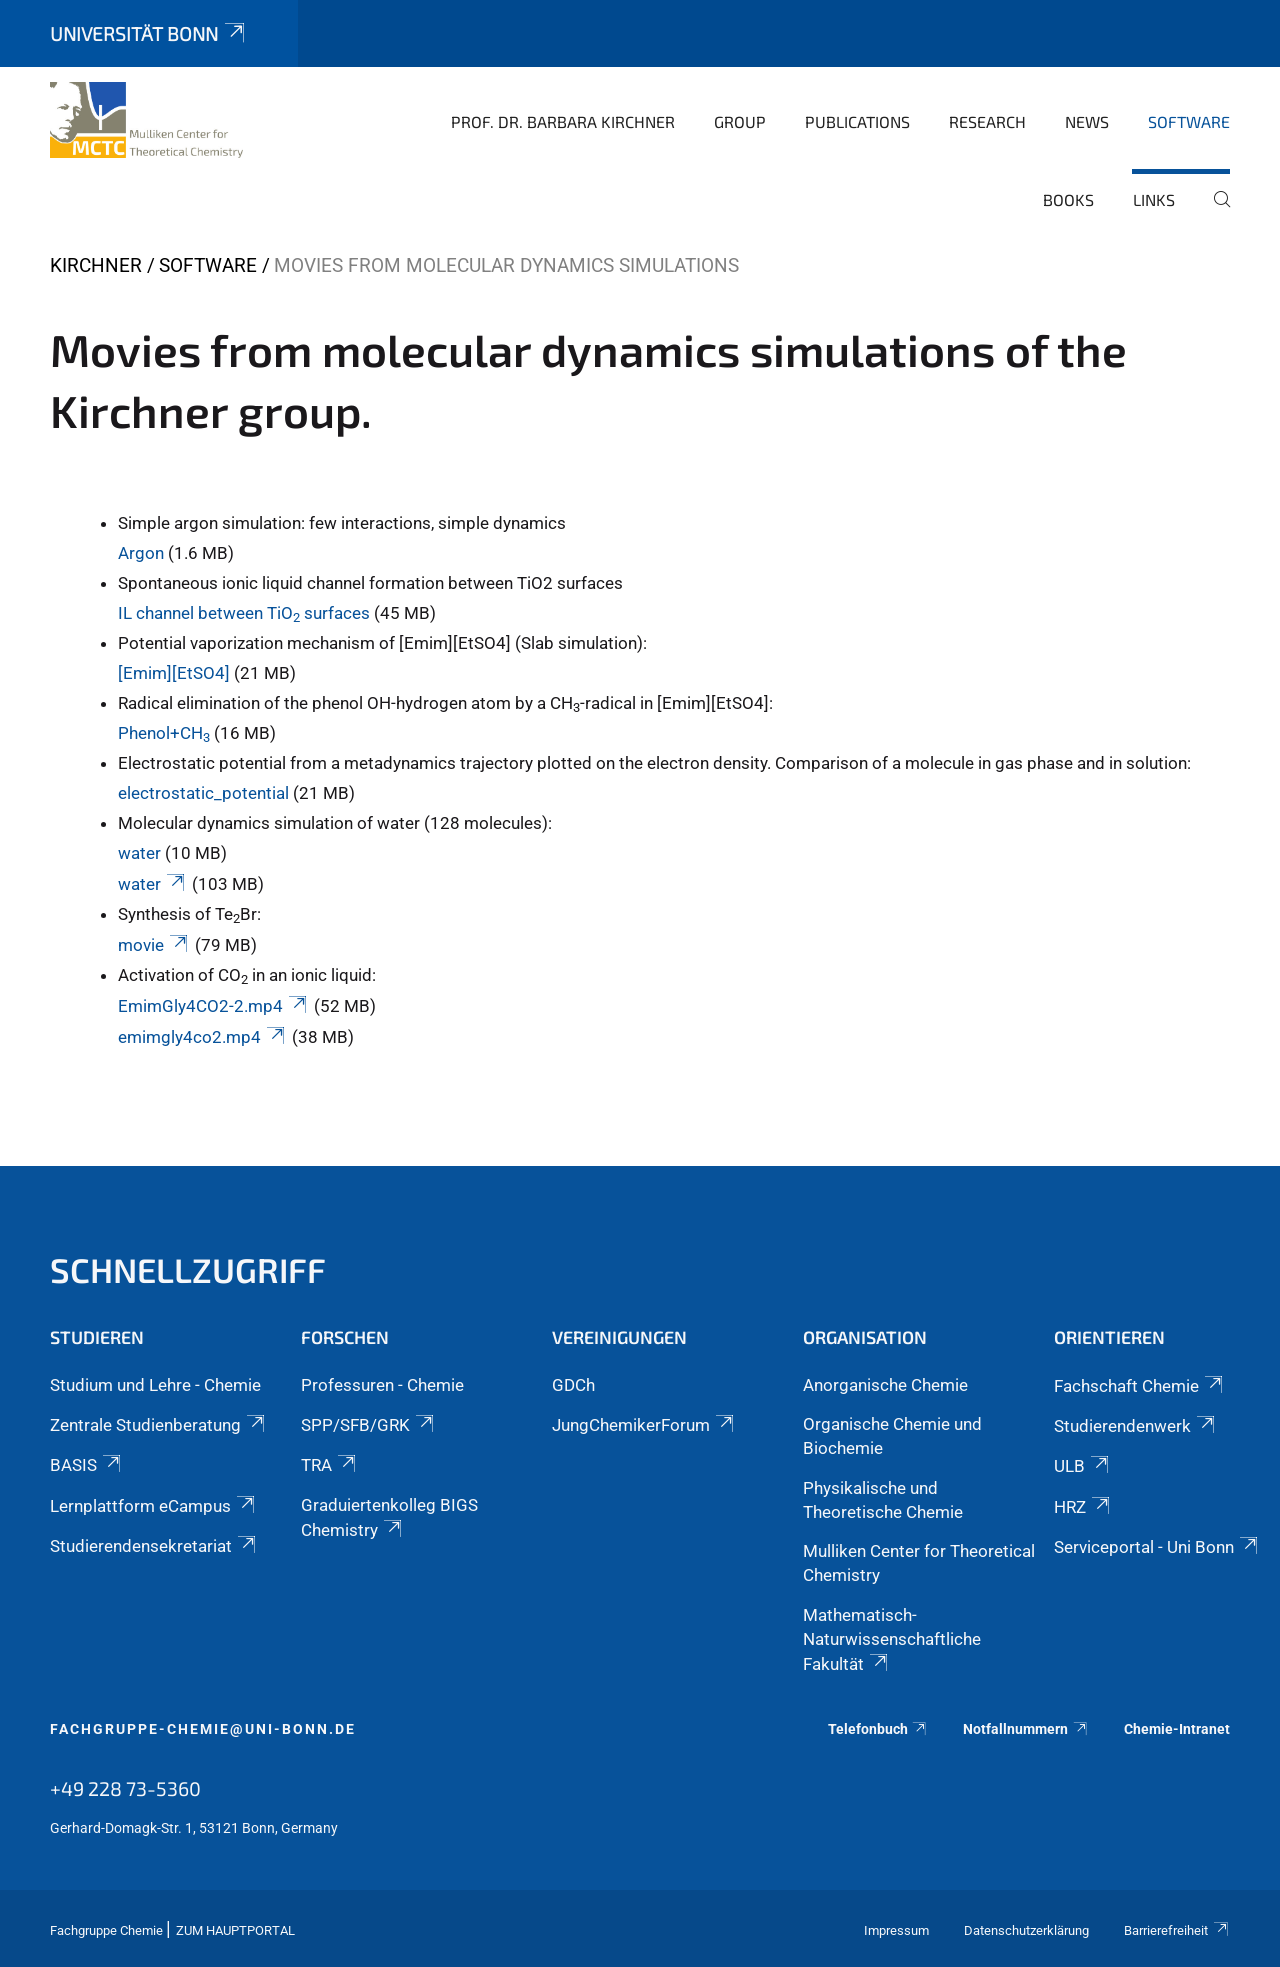 The width and height of the screenshot is (1280, 1967). Describe the element at coordinates (214, 1006) in the screenshot. I see `EmimGly4CO2-2.mp4` at that location.